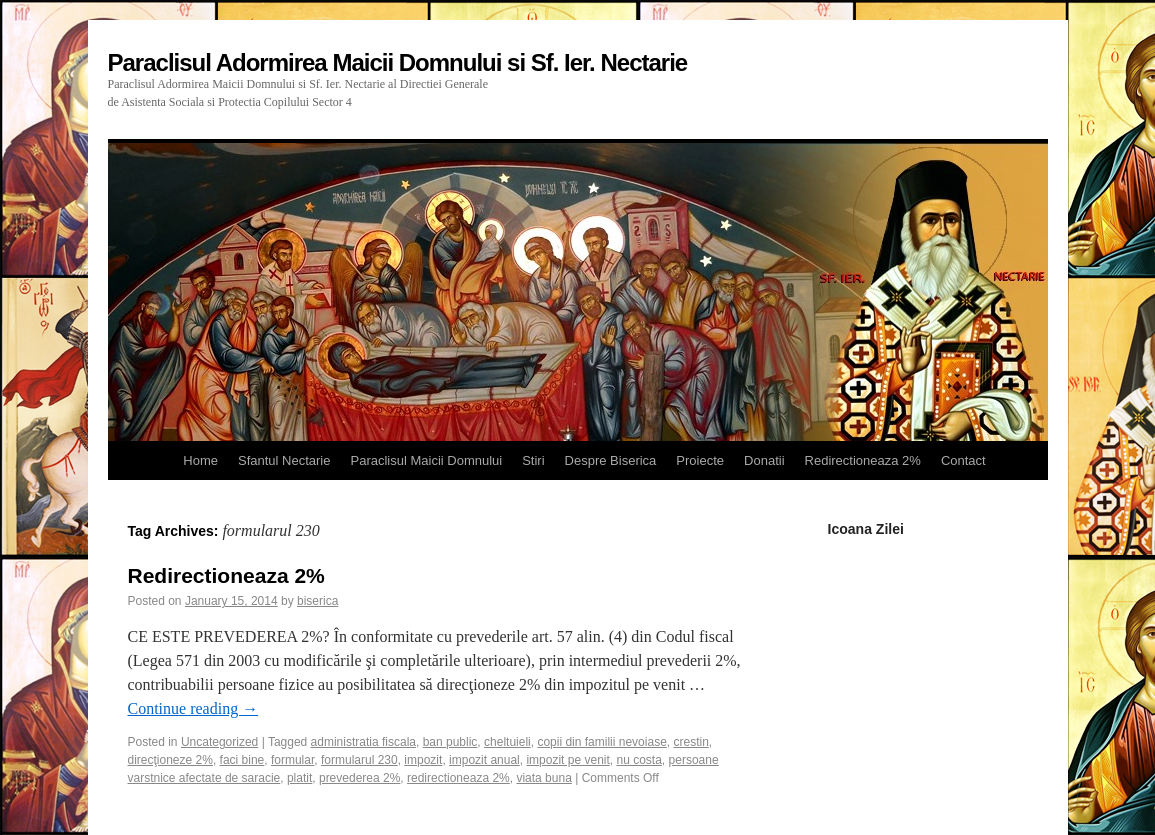  What do you see at coordinates (242, 760) in the screenshot?
I see `faci bine` at bounding box center [242, 760].